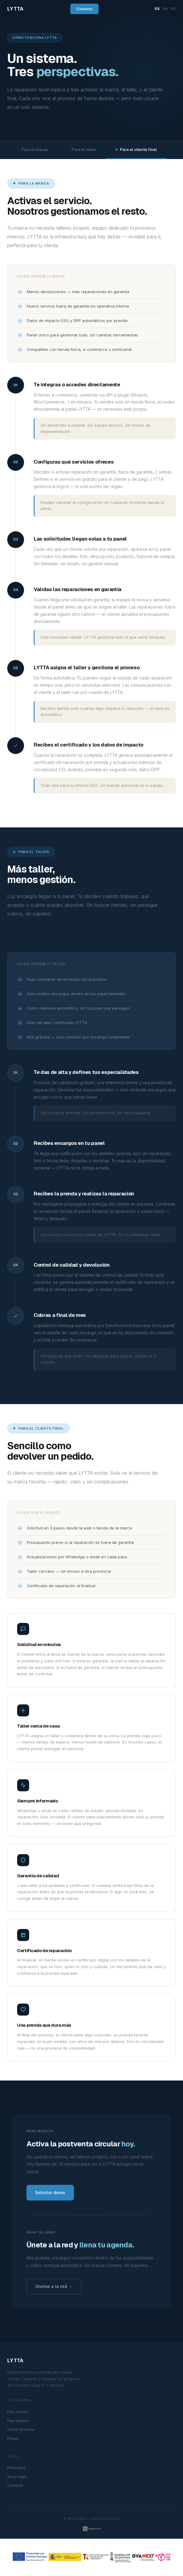  What do you see at coordinates (18, 2411) in the screenshot?
I see `Para marcas` at bounding box center [18, 2411].